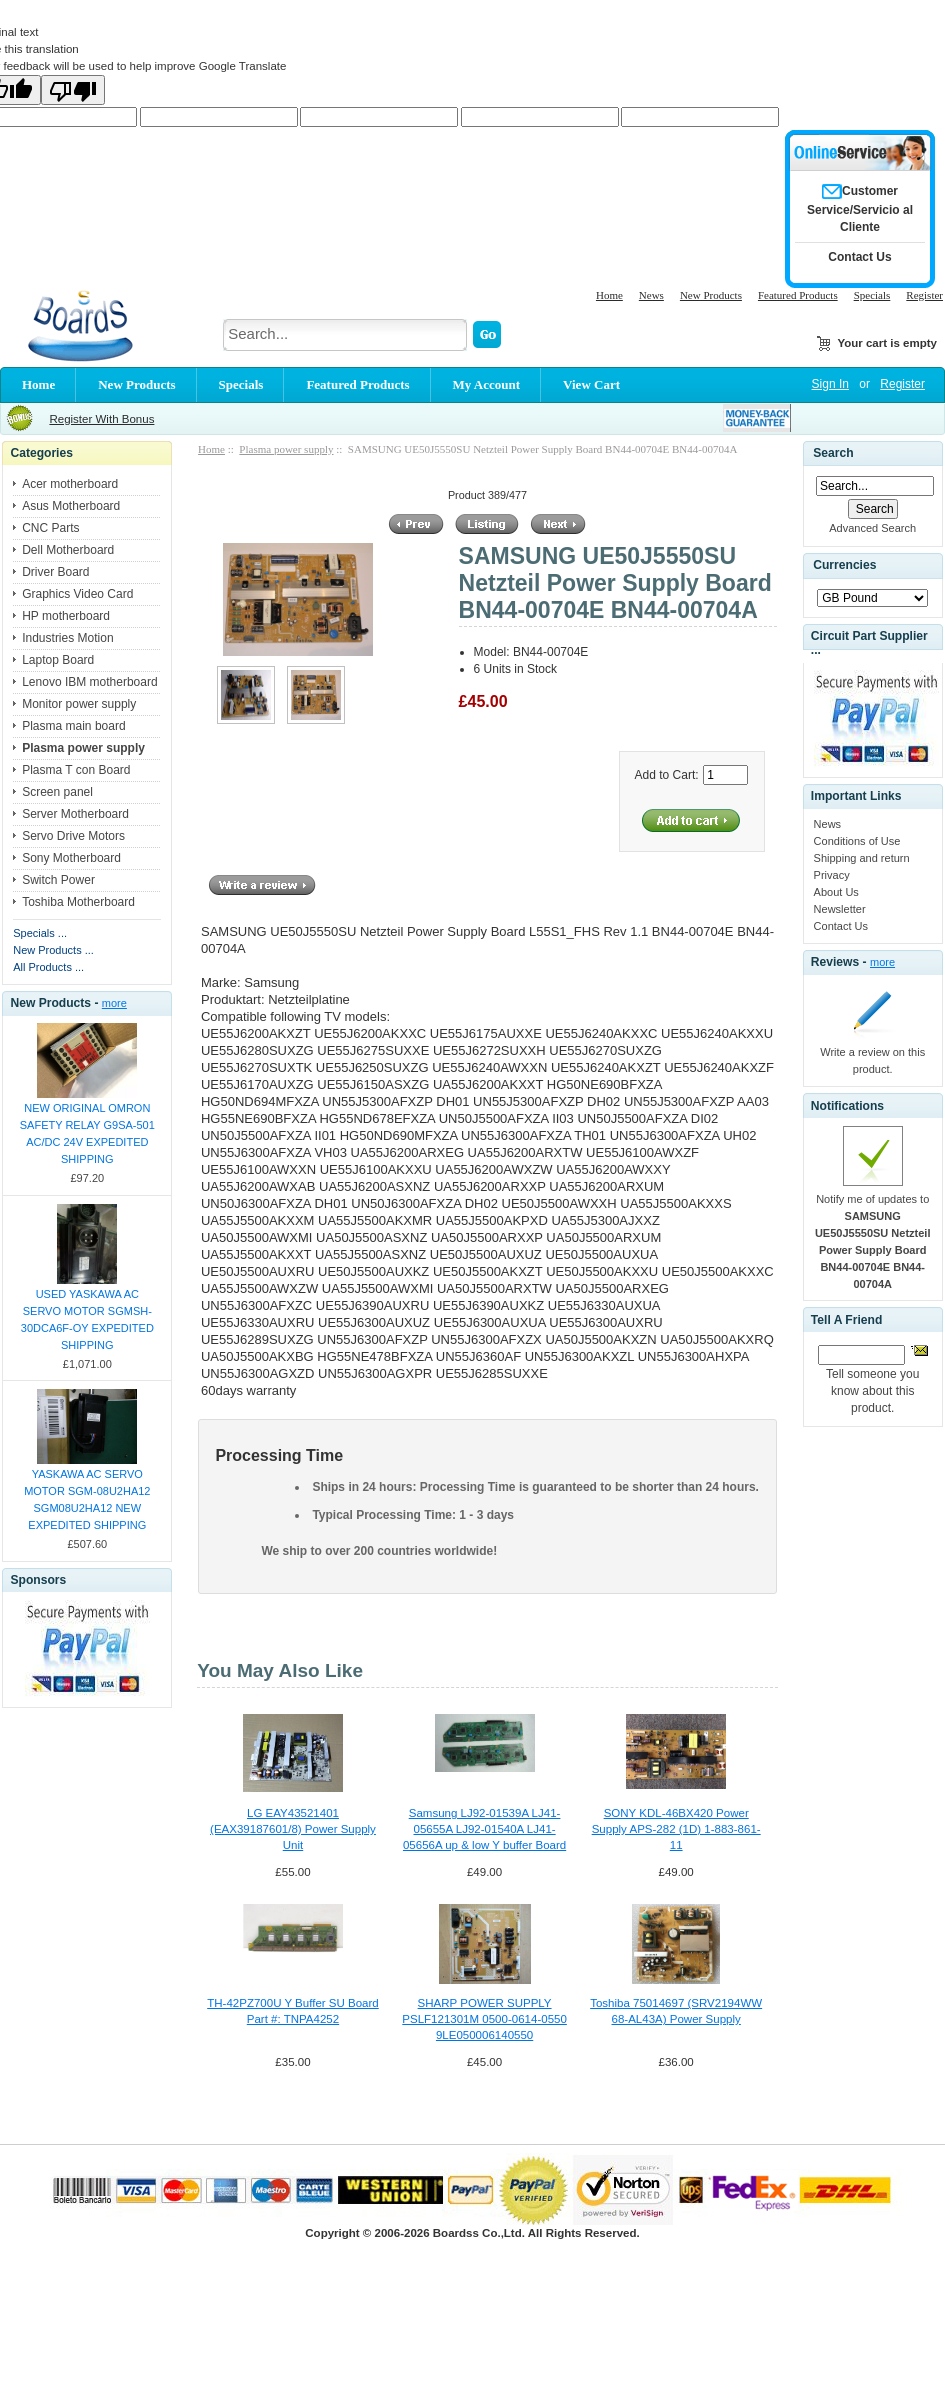 The width and height of the screenshot is (945, 2389). Describe the element at coordinates (286, 449) in the screenshot. I see `Plasma power supply` at that location.